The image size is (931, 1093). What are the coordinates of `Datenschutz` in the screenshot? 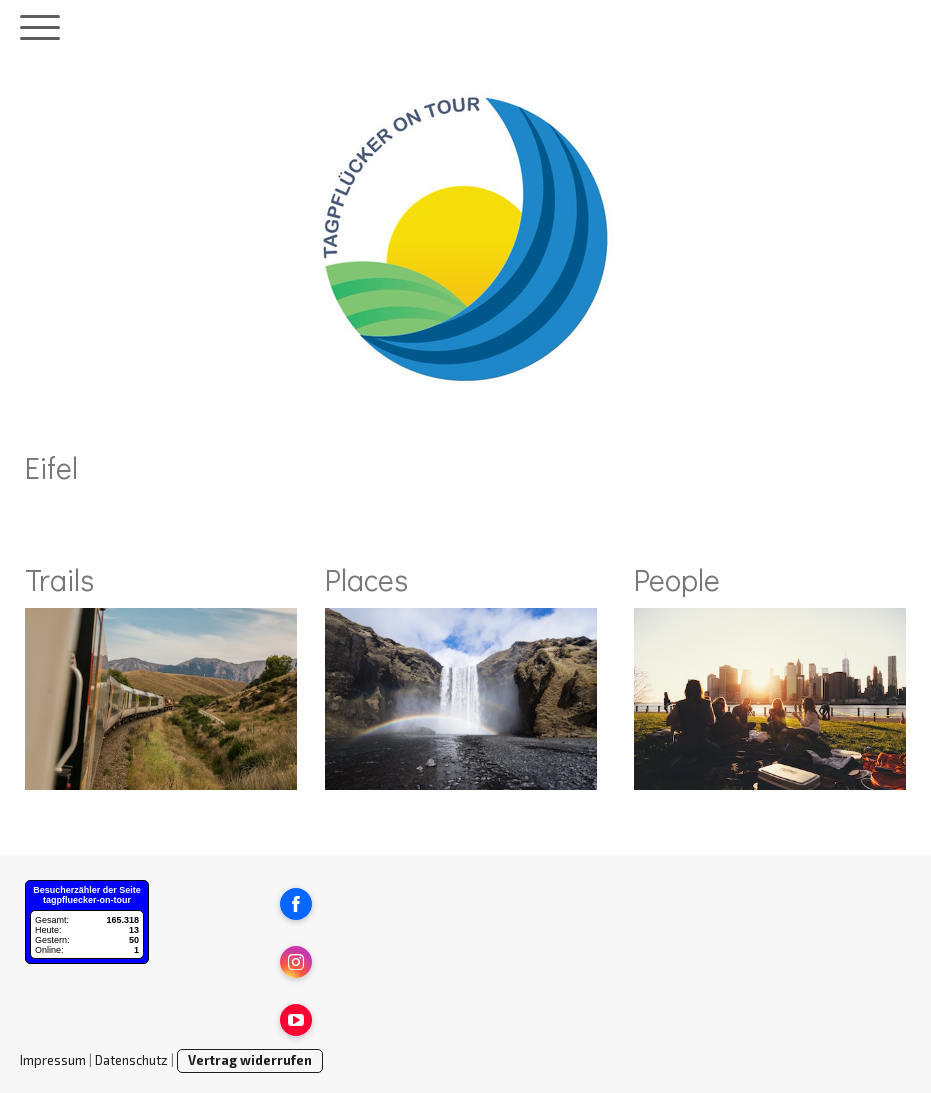 It's located at (131, 1060).